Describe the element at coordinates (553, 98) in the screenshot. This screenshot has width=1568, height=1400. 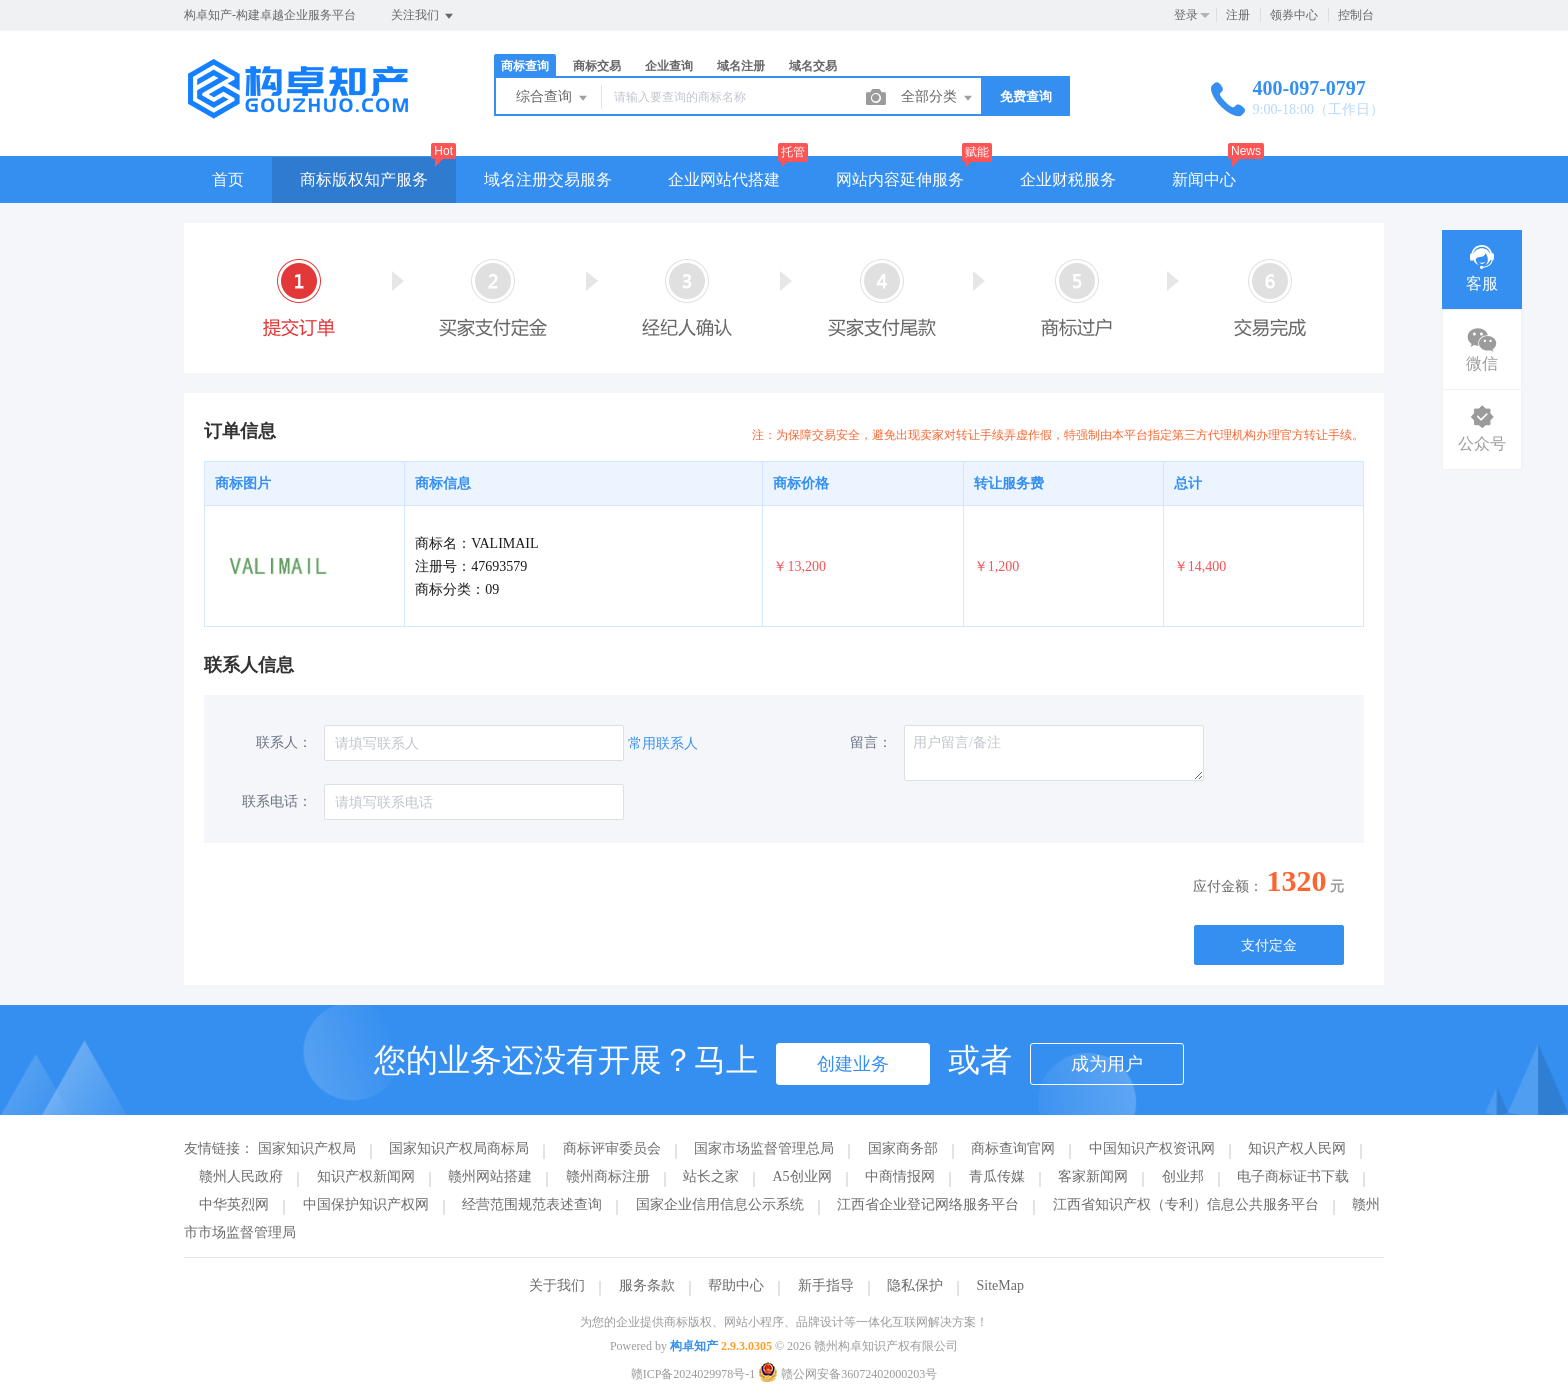
I see `综合查询` at that location.